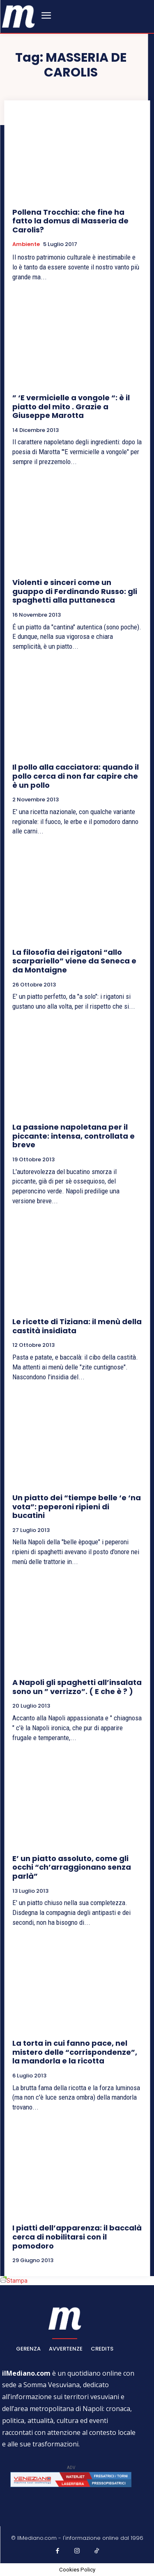 Image resolution: width=154 pixels, height=2576 pixels. Describe the element at coordinates (74, 2052) in the screenshot. I see `La torta in cui fanno pace, nel mistero delle “corrispondenze”, la mandorla e la ricotta` at that location.